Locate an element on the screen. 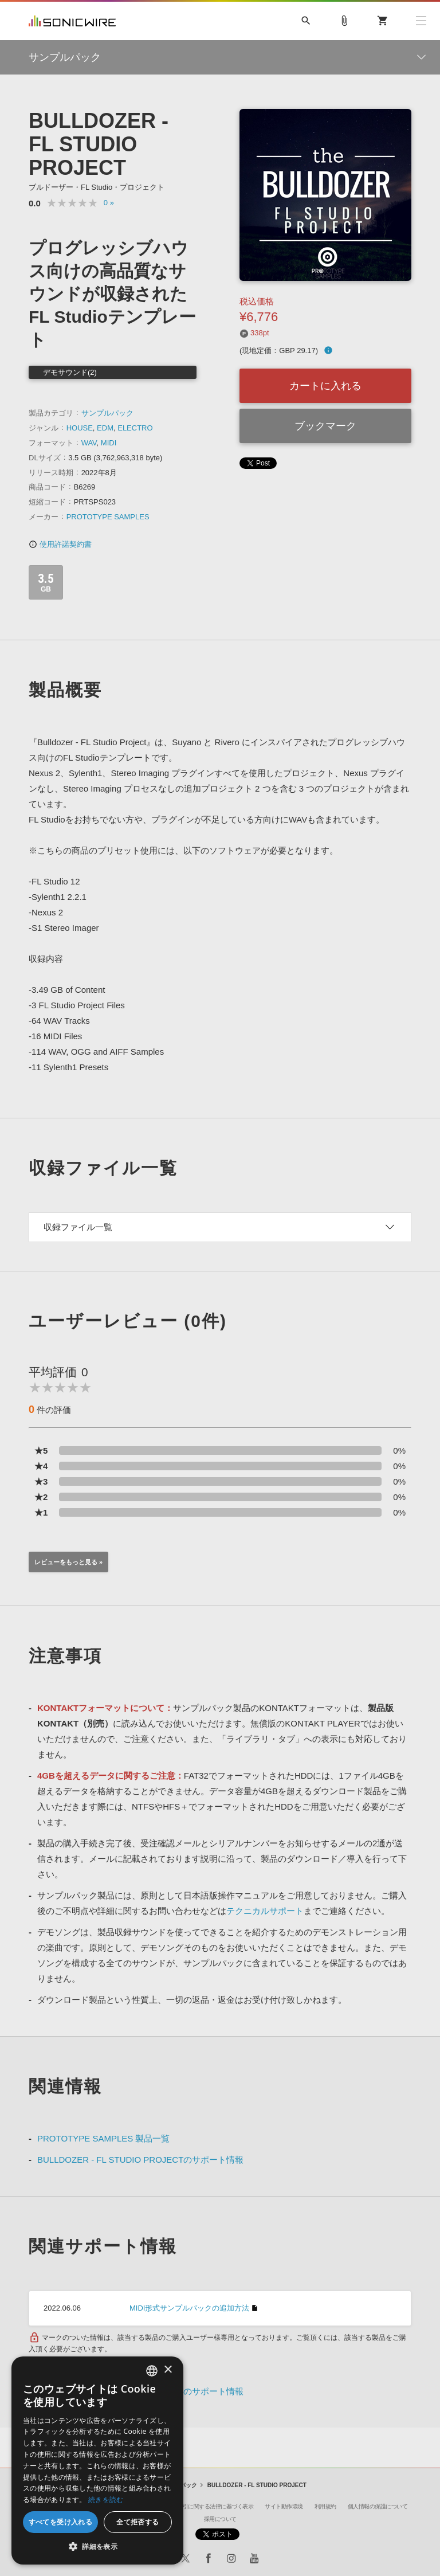  PROTOTYPE SAMPLES 製品一覧 is located at coordinates (103, 2138).